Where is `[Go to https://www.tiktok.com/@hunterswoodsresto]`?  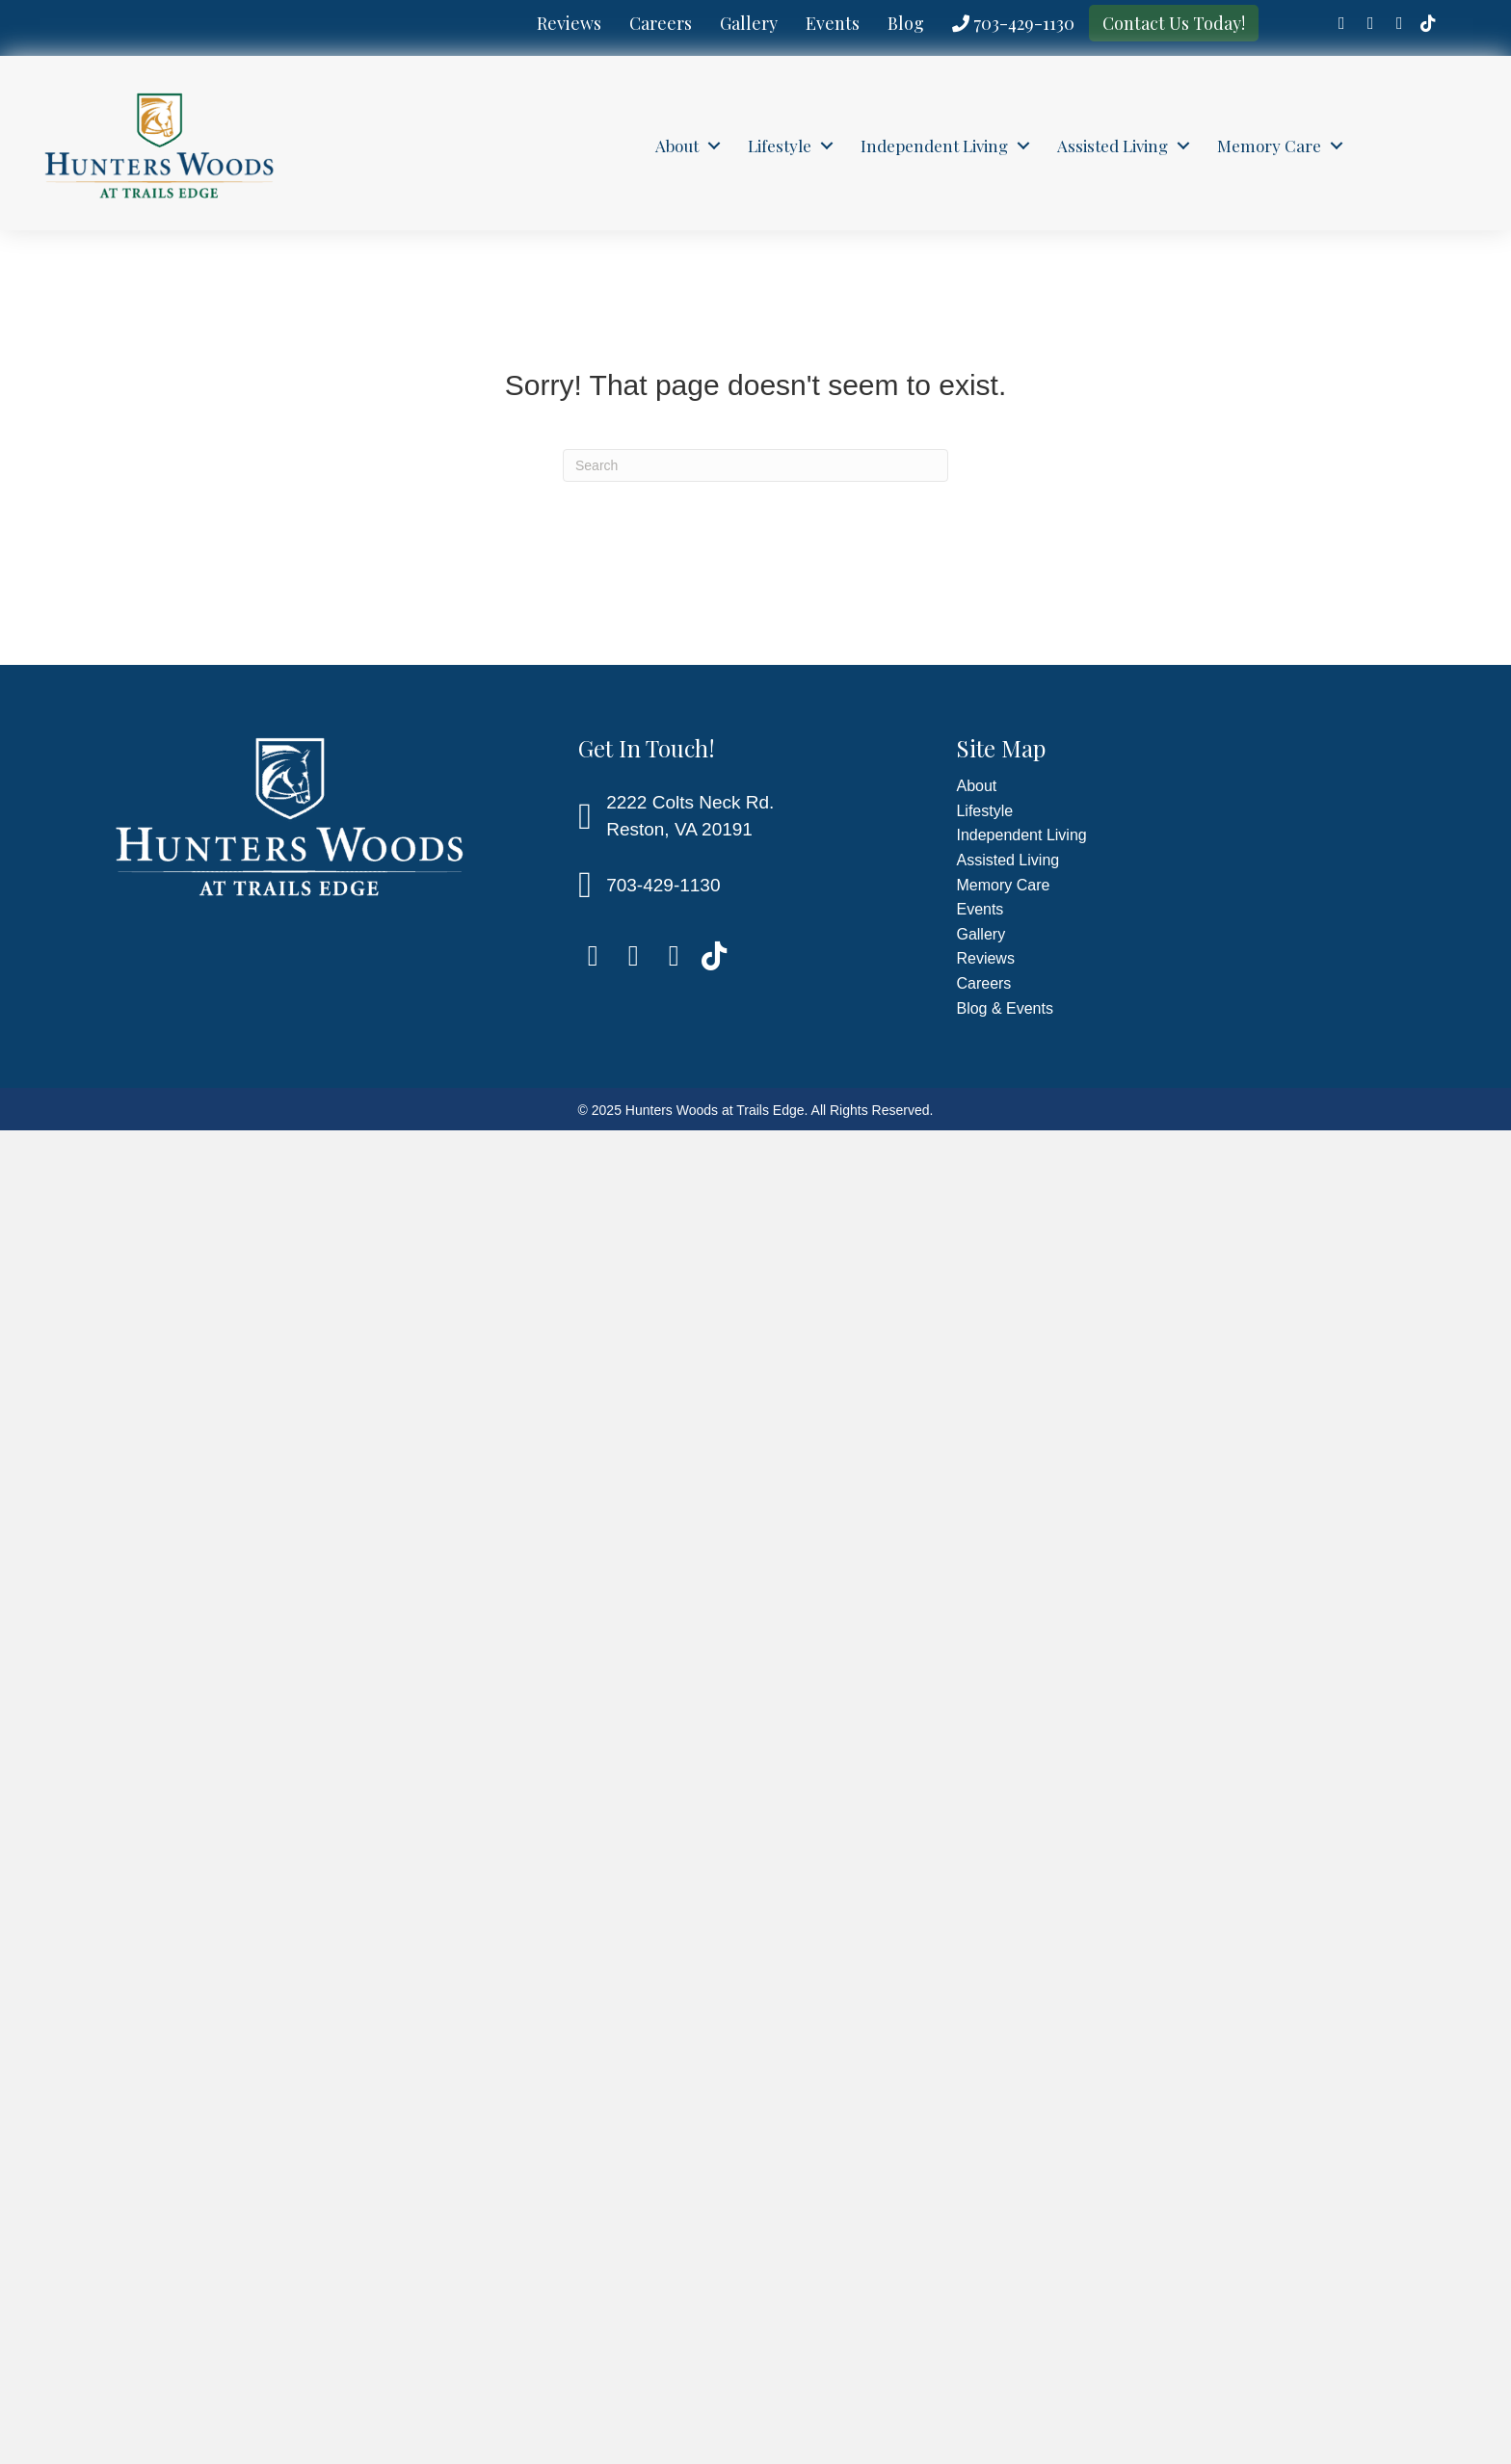
[Go to https://www.tiktok.com/@hunterswoodsresto] is located at coordinates (1428, 24).